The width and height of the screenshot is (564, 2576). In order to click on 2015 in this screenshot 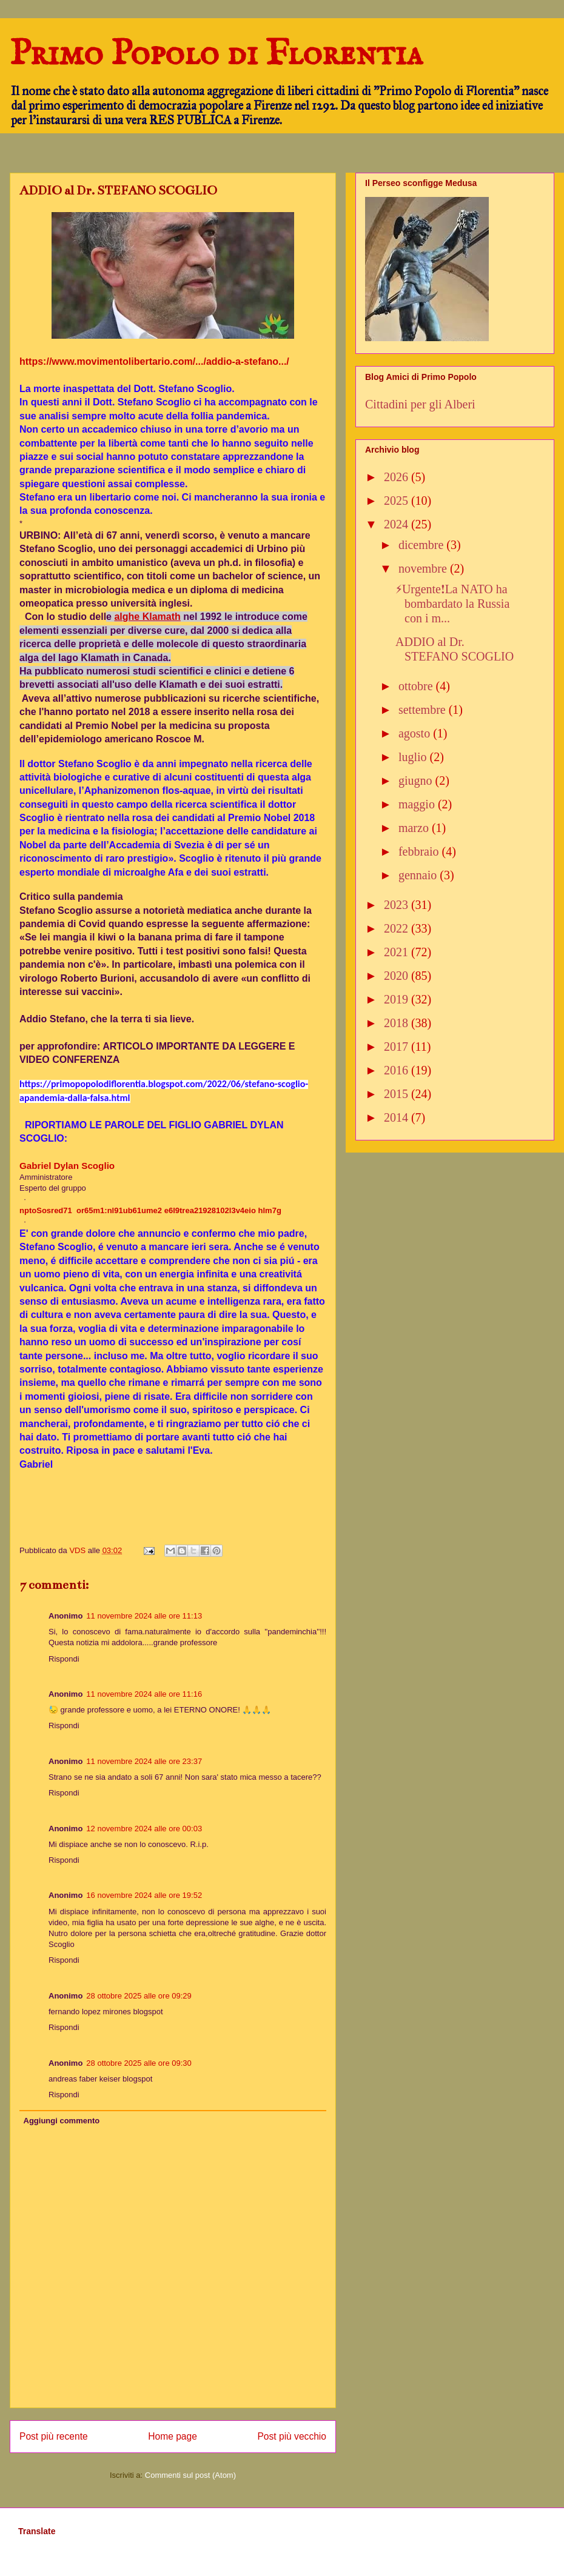, I will do `click(397, 1093)`.